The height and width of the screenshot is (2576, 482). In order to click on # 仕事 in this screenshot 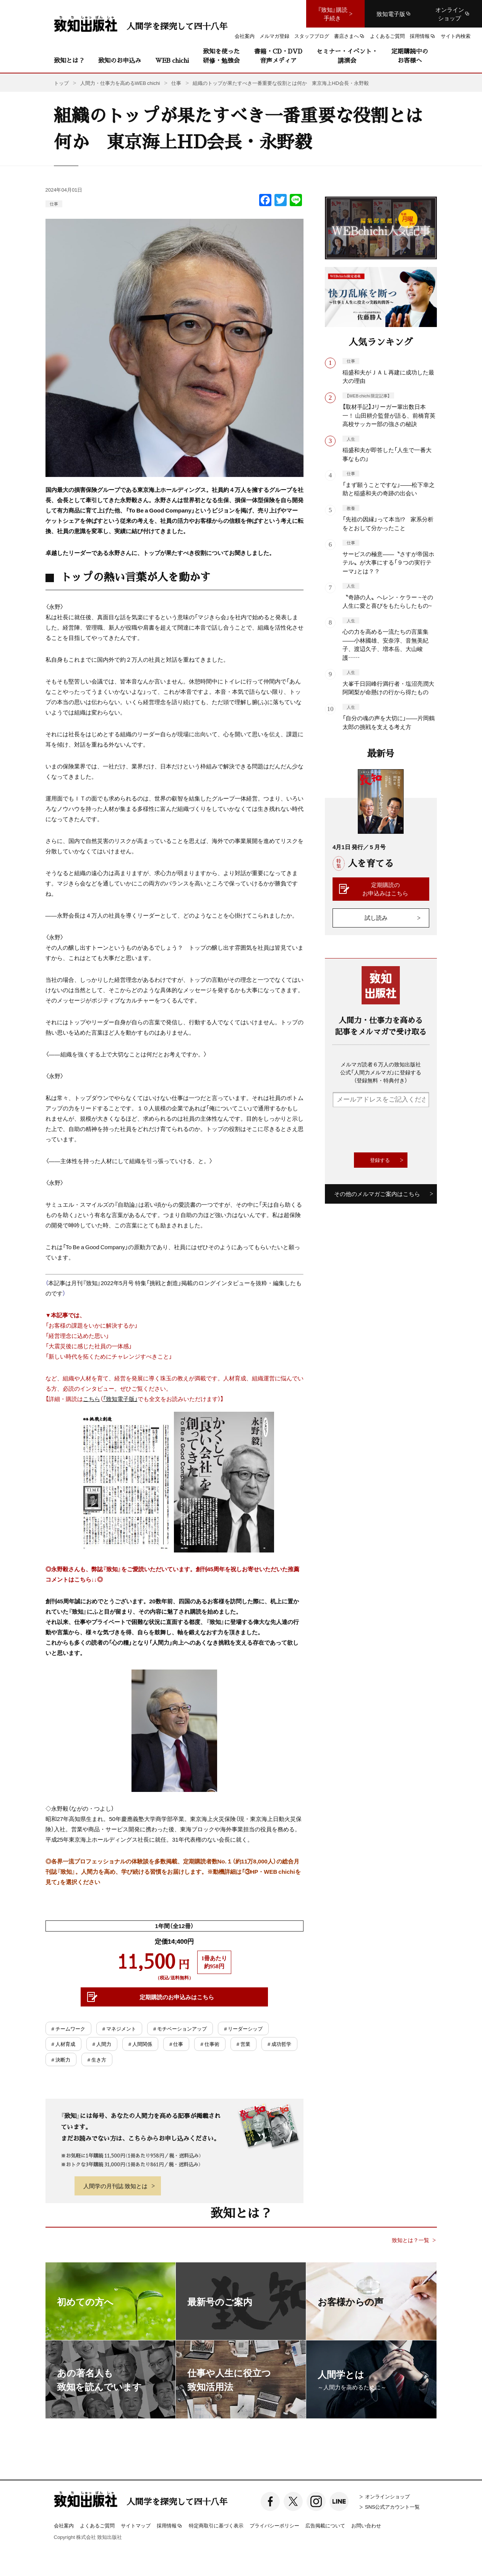, I will do `click(176, 2043)`.